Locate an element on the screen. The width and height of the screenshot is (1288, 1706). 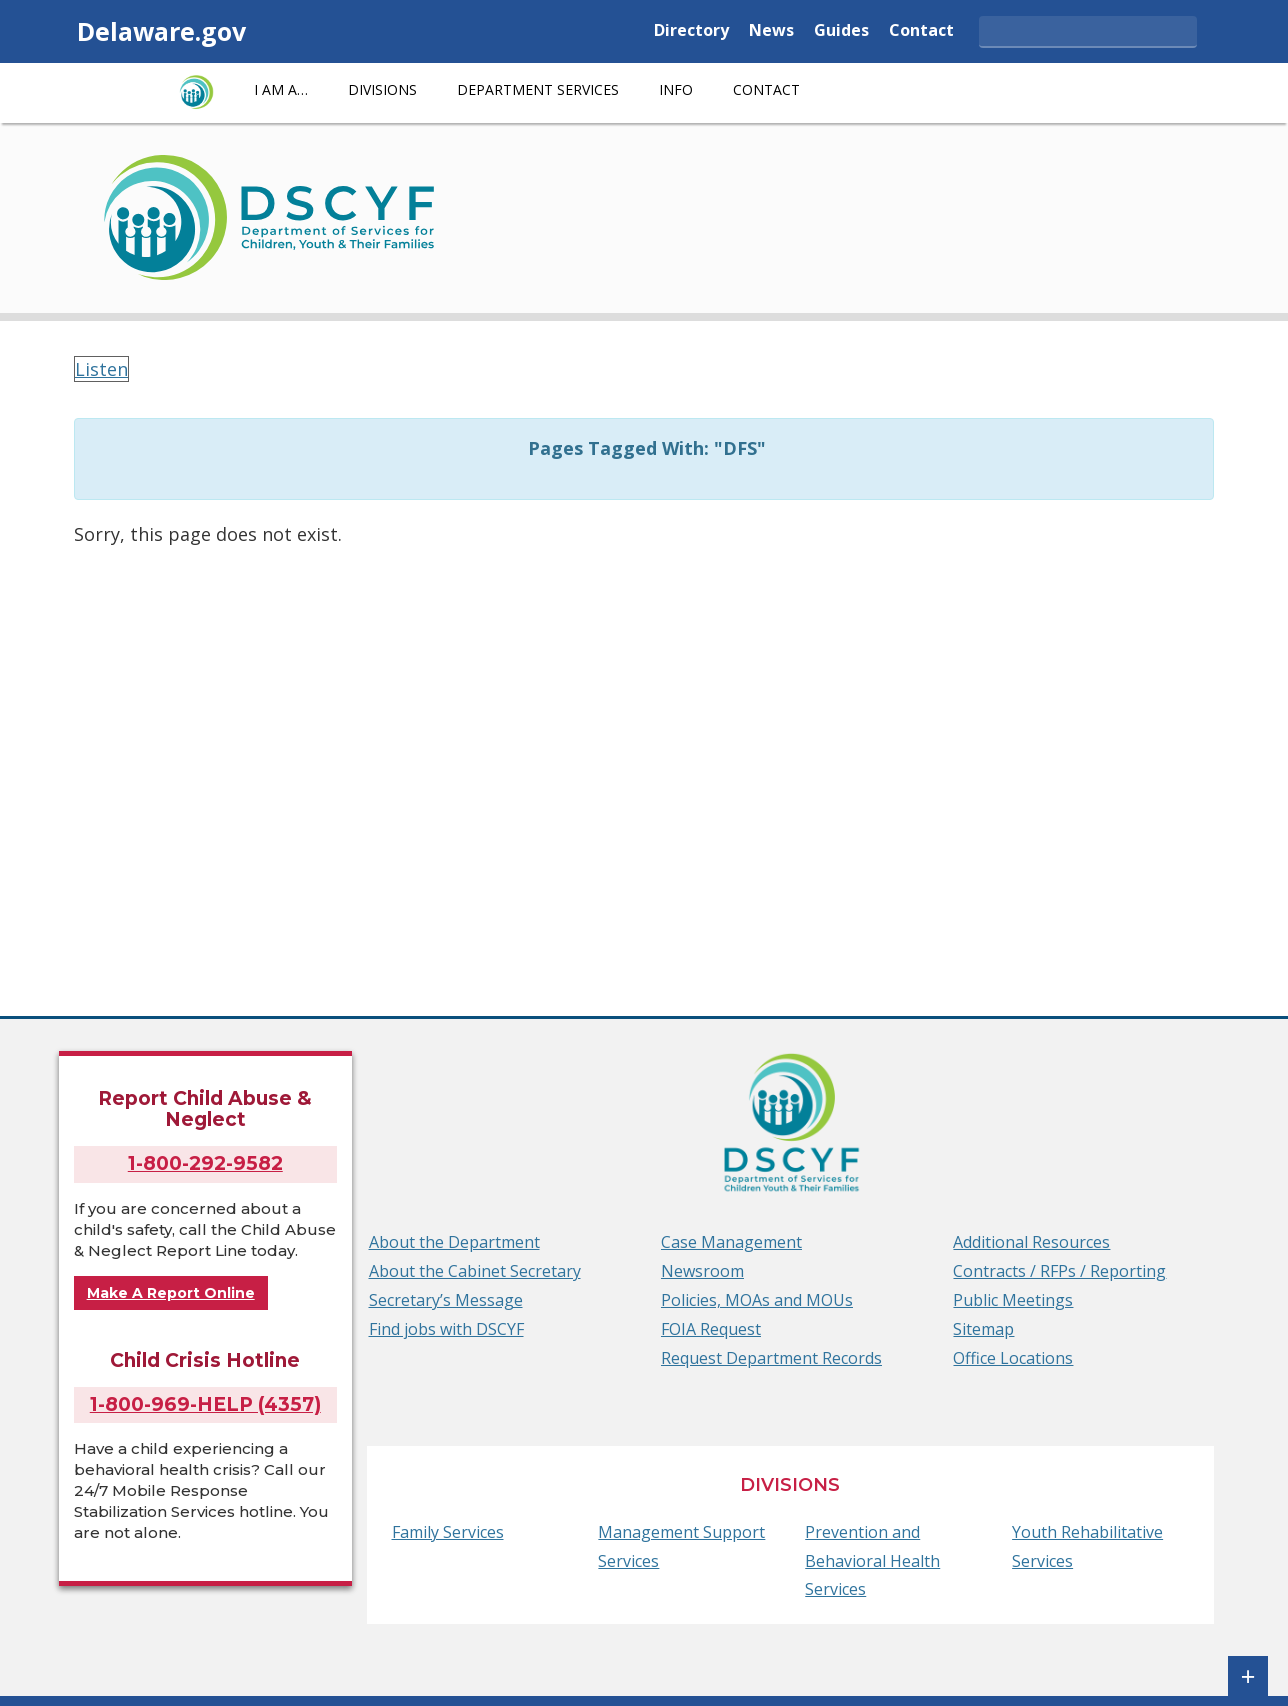
Delaware.gov is located at coordinates (161, 31).